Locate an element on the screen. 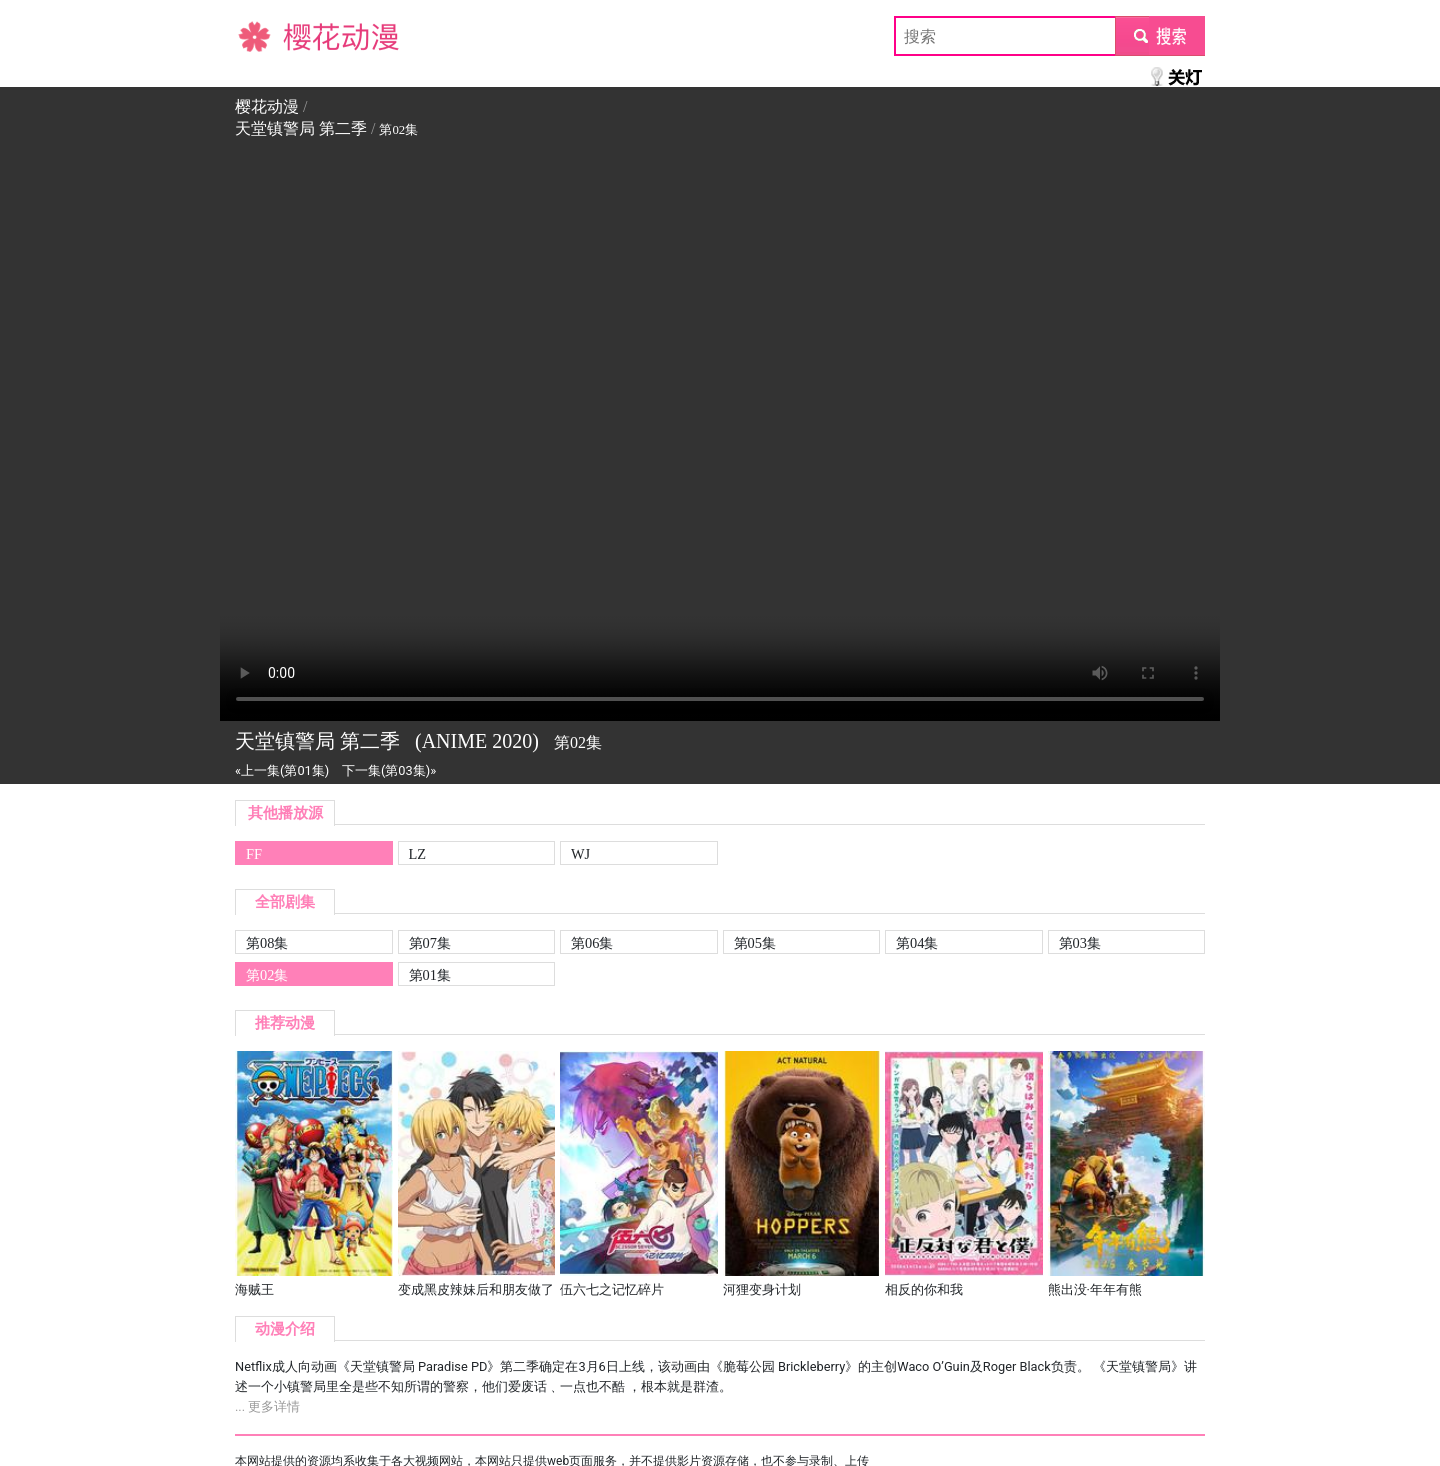  第01集 is located at coordinates (430, 975).